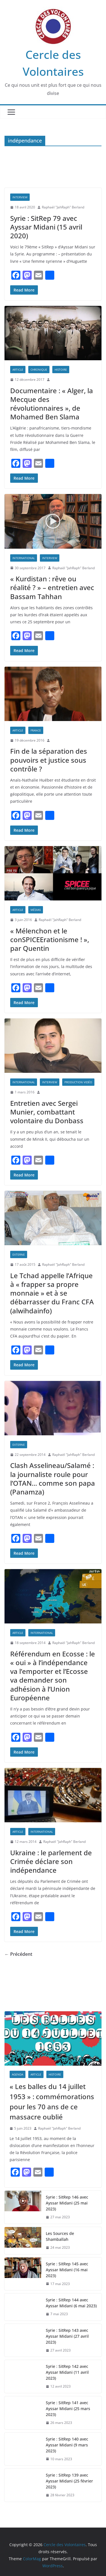  Describe the element at coordinates (67, 2336) in the screenshot. I see `Syrie : SitRep 143 avec Ayssar Midani (27 avril 2023)` at that location.